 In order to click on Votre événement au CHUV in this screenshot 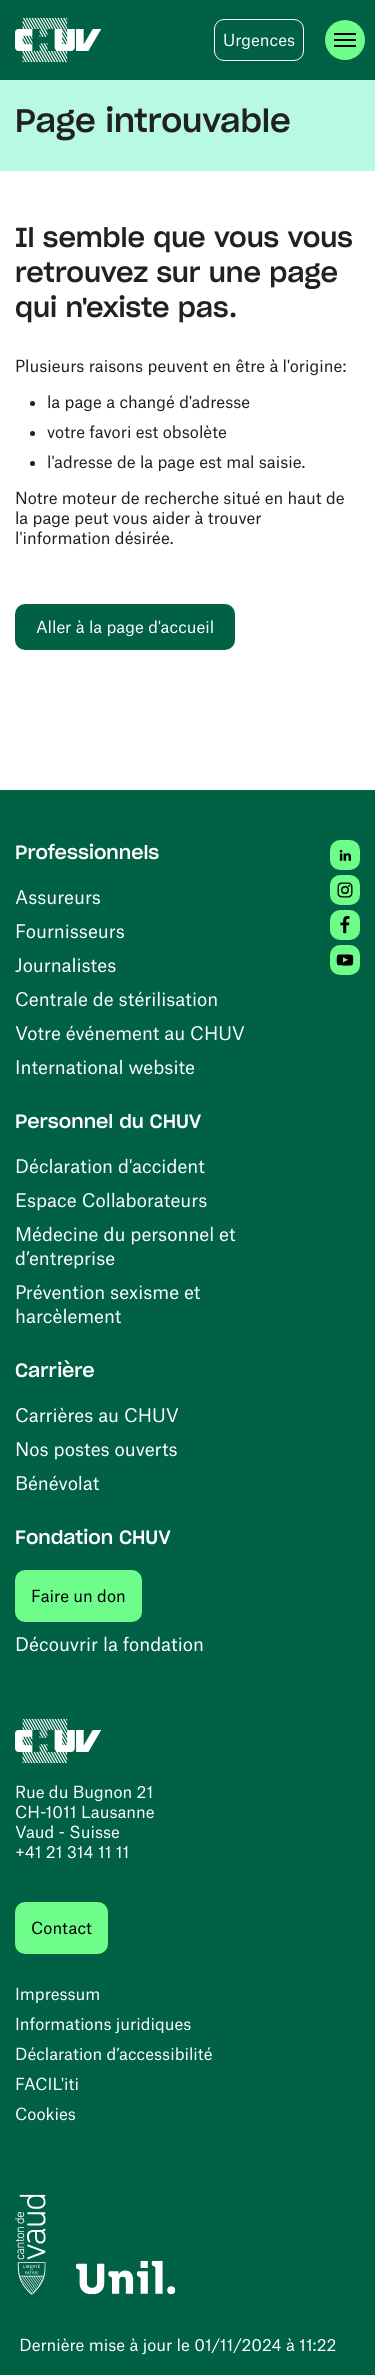, I will do `click(130, 1032)`.